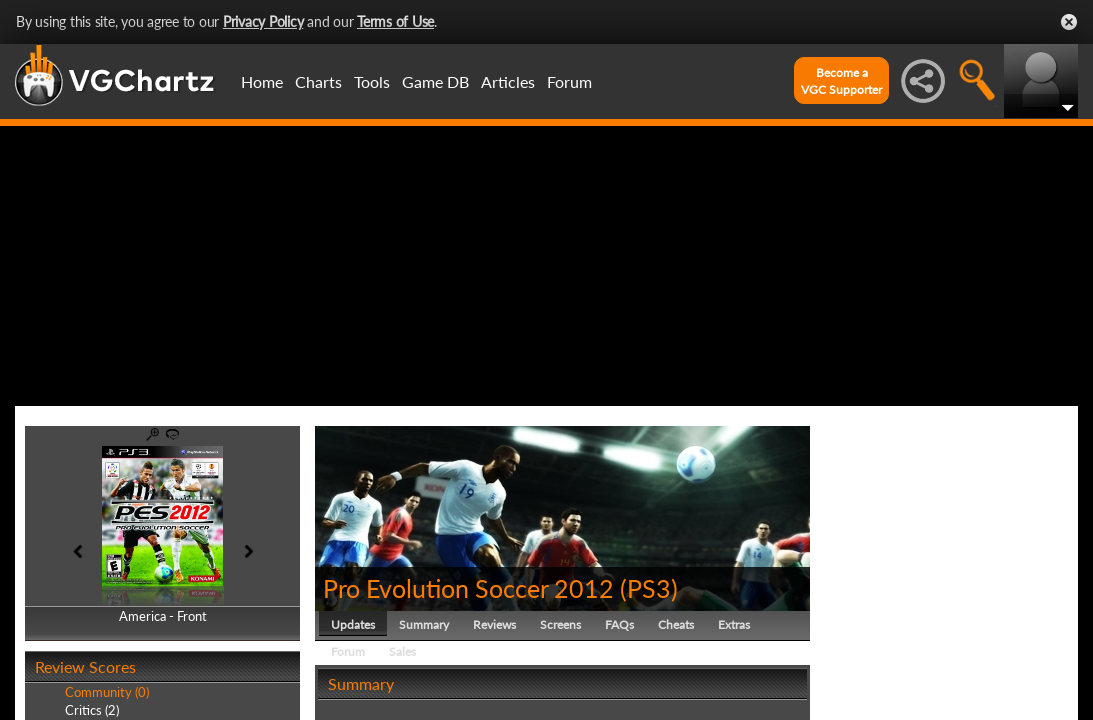 The height and width of the screenshot is (720, 1093). What do you see at coordinates (395, 21) in the screenshot?
I see `Terms of Use` at bounding box center [395, 21].